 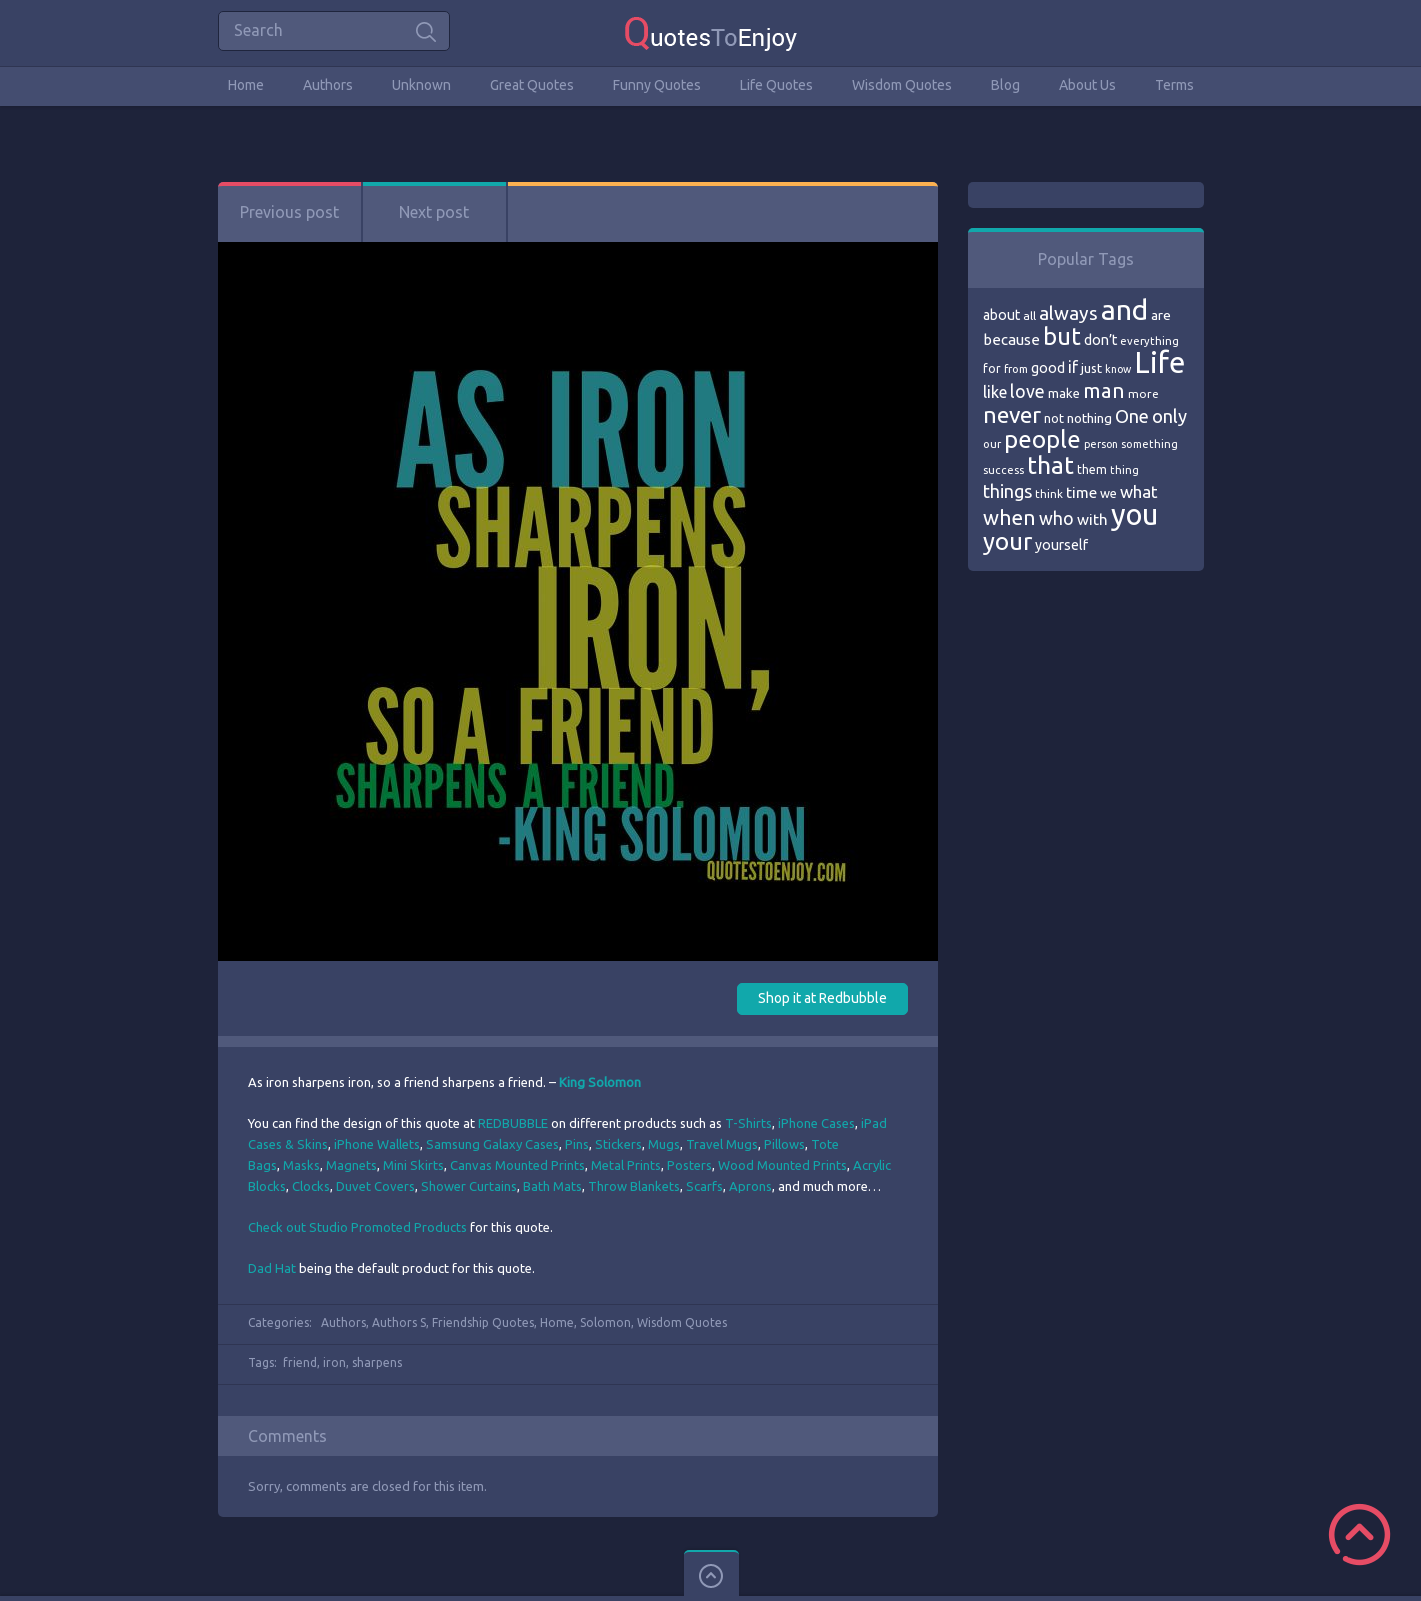 I want to click on Scroll to Top, so click(x=1359, y=1534).